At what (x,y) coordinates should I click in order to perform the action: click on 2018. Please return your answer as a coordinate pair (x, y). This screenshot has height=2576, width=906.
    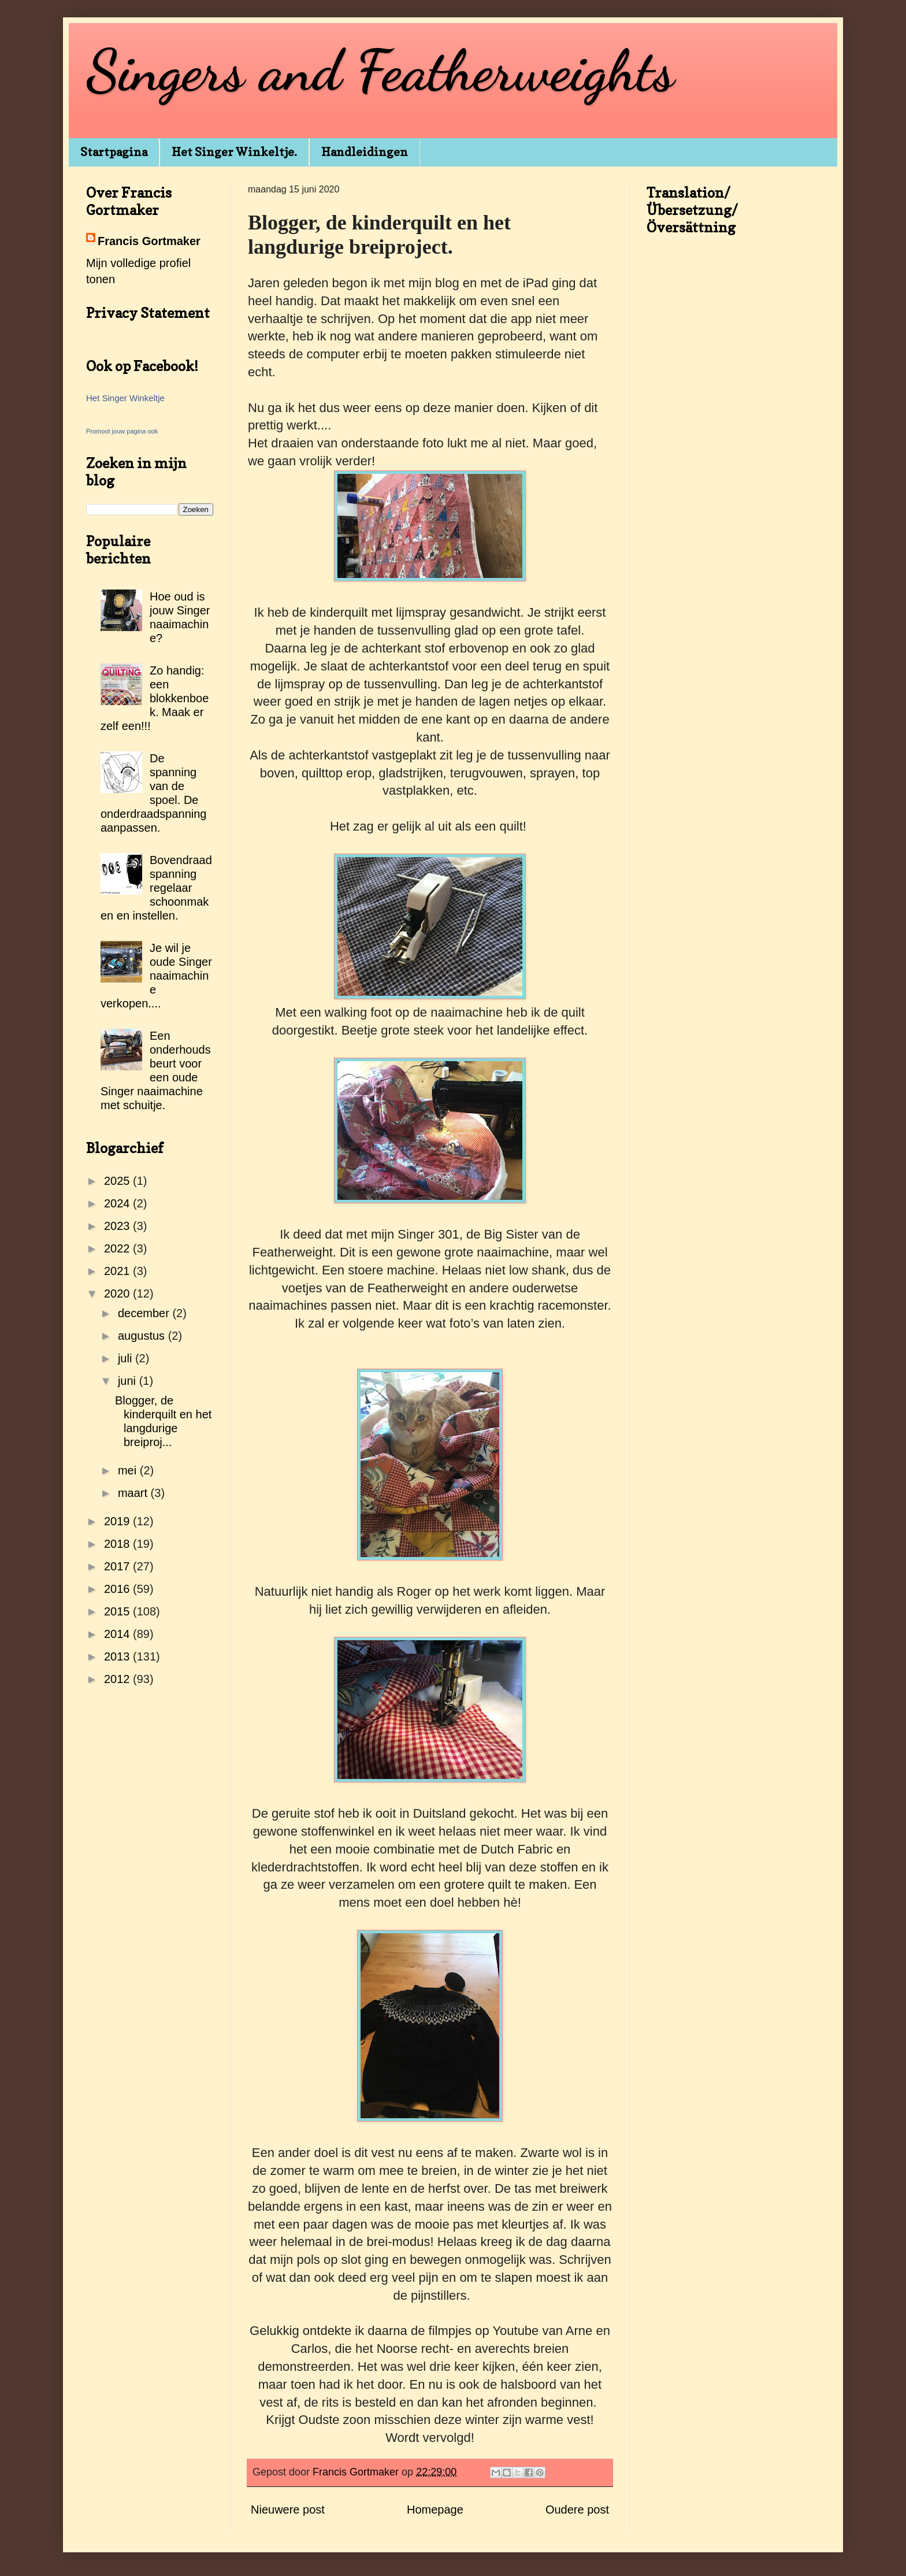
    Looking at the image, I should click on (118, 1543).